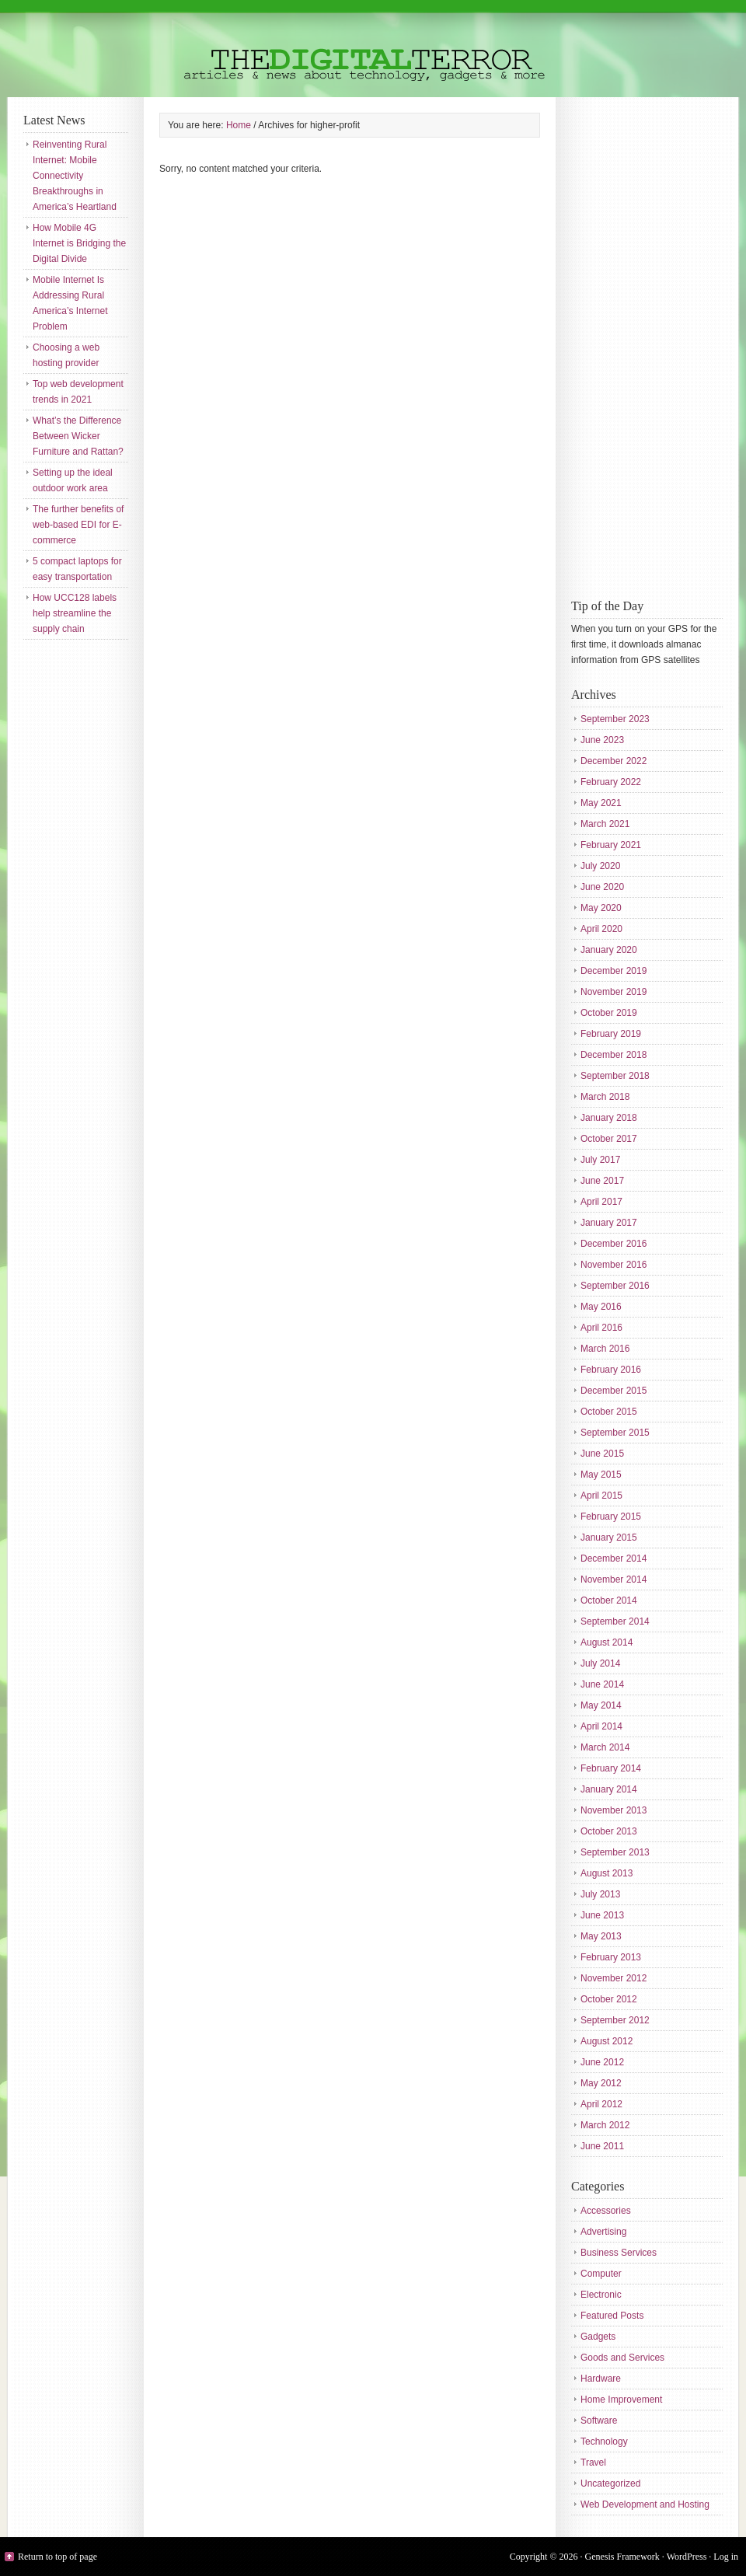 The width and height of the screenshot is (746, 2576). I want to click on November 2012, so click(613, 1978).